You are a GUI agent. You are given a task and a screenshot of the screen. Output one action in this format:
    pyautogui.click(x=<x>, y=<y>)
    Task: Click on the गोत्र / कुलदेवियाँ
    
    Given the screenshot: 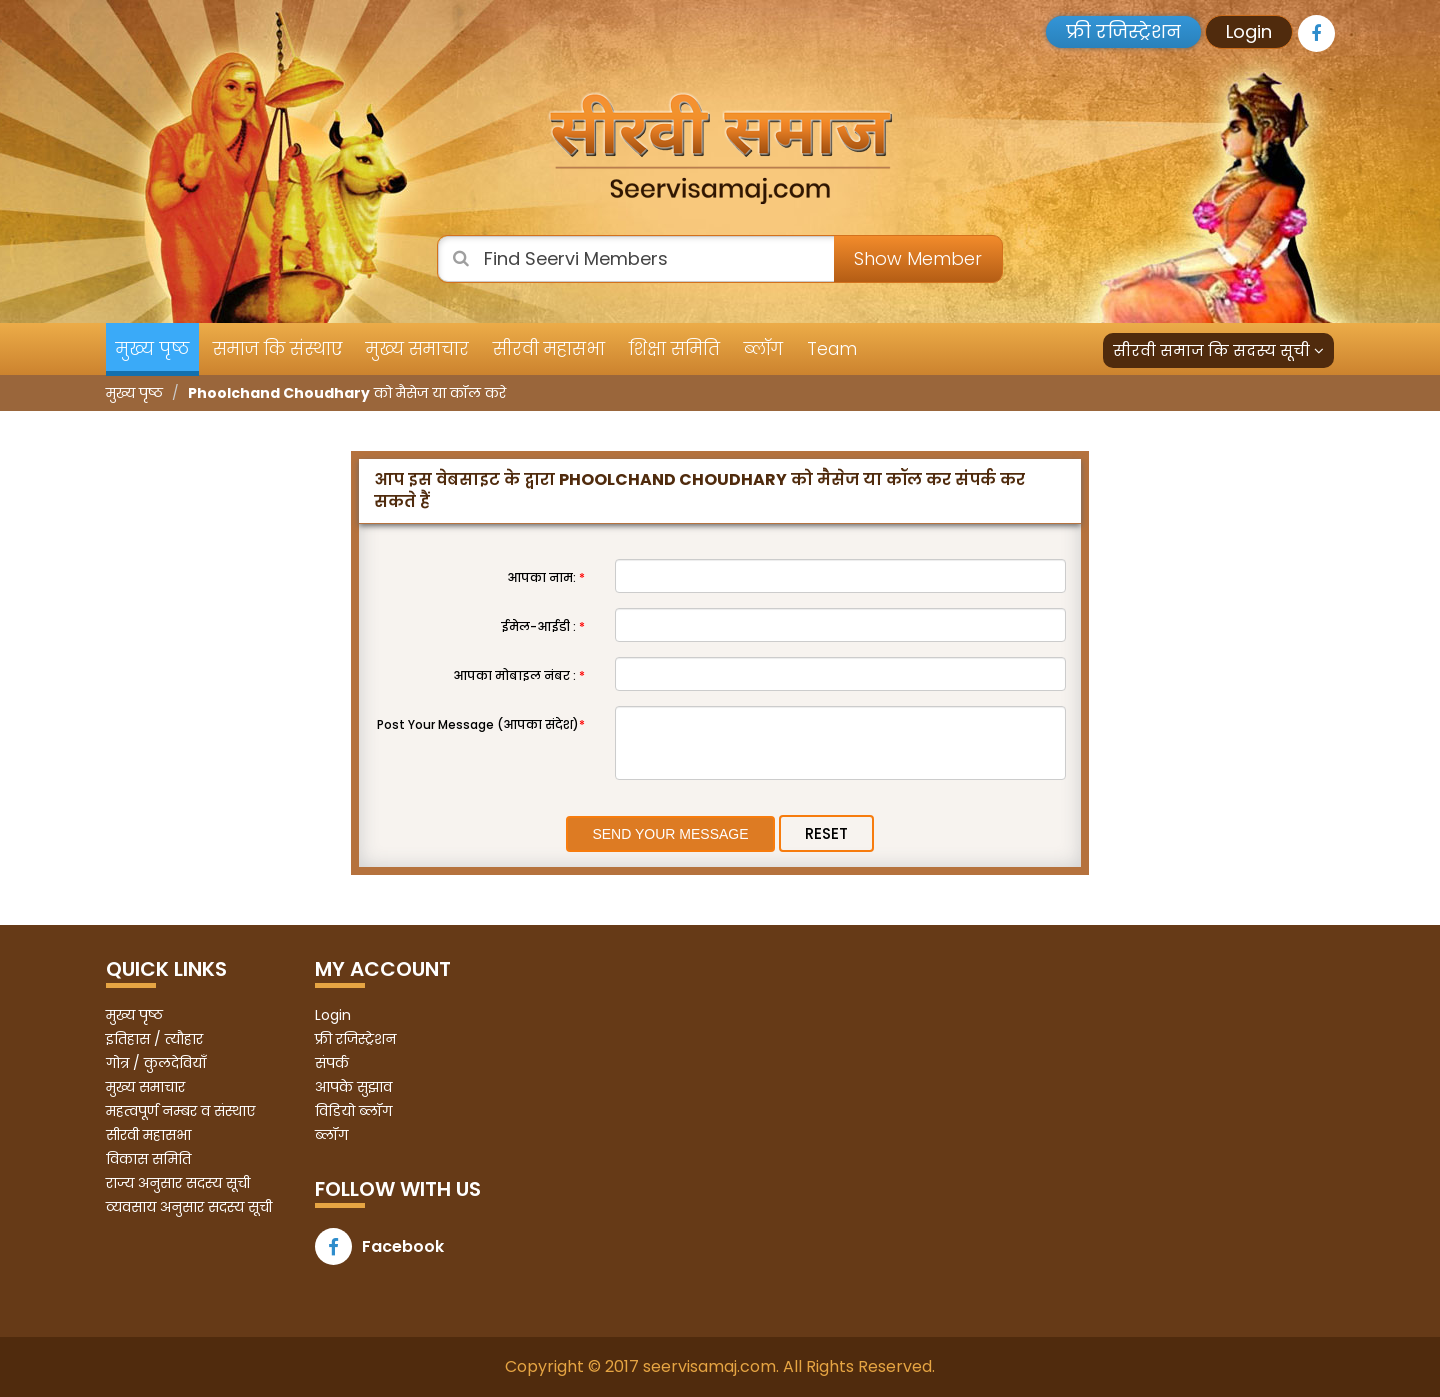 What is the action you would take?
    pyautogui.click(x=156, y=1063)
    